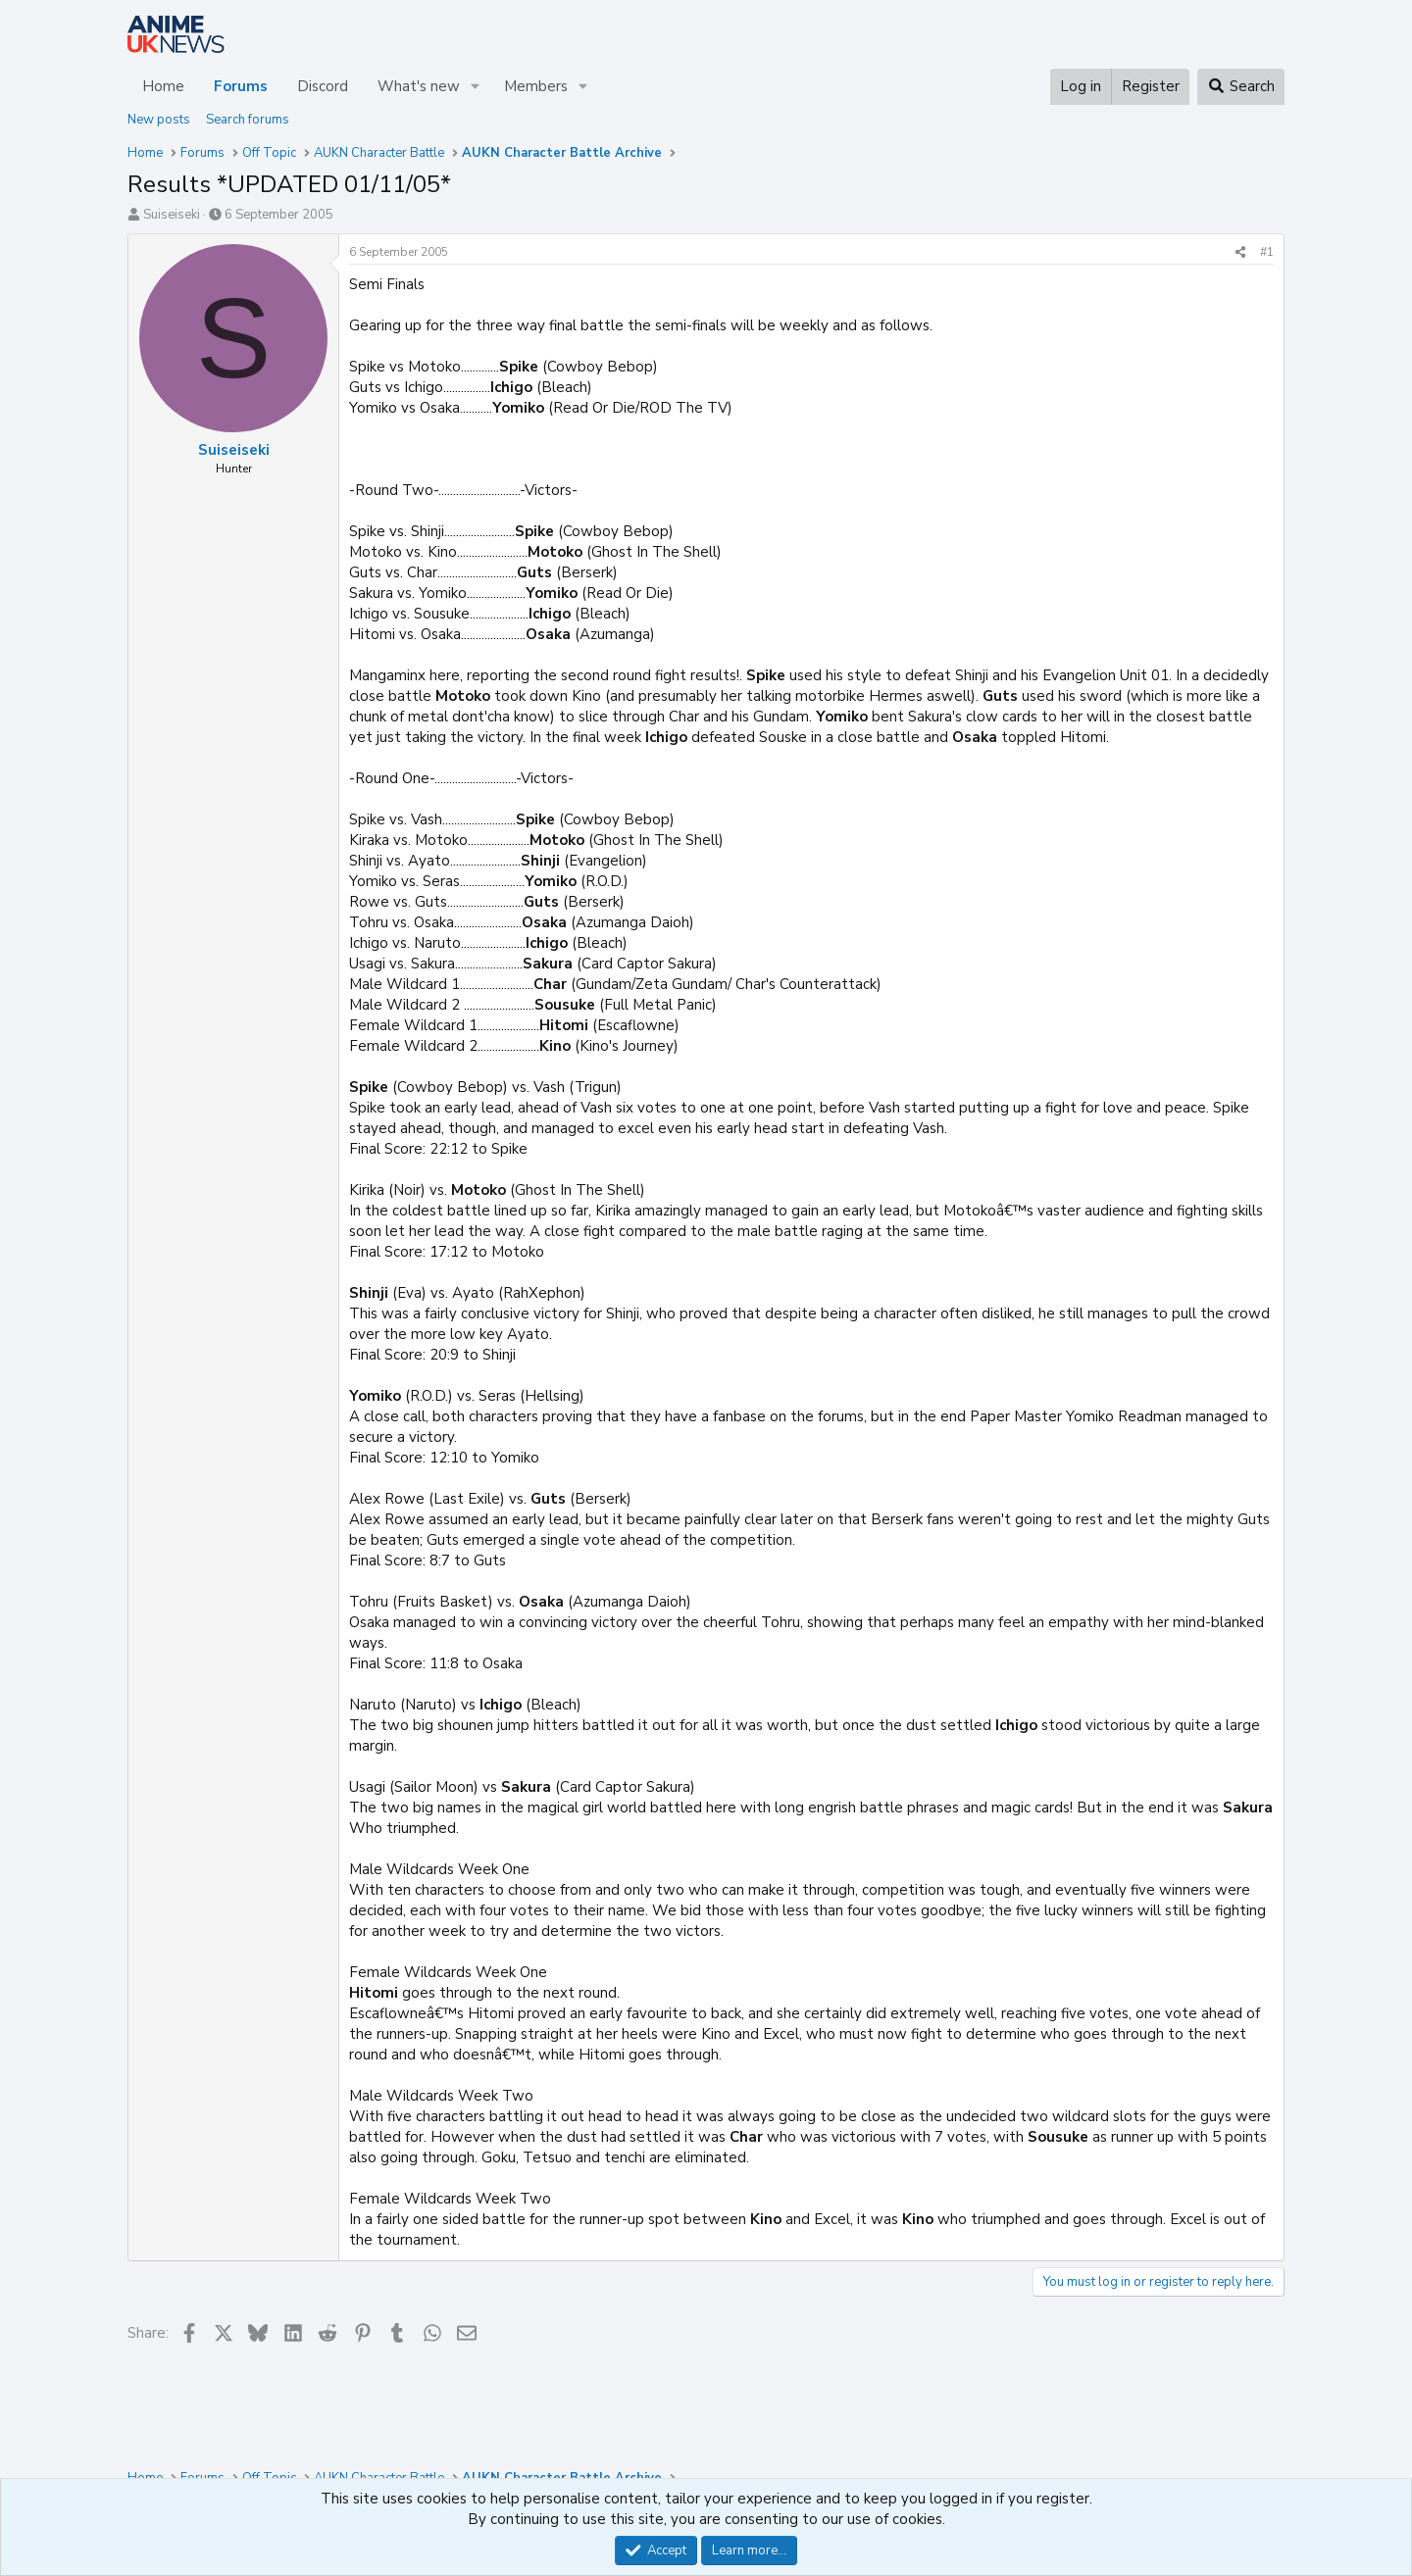 This screenshot has height=2576, width=1412. What do you see at coordinates (163, 86) in the screenshot?
I see `Home` at bounding box center [163, 86].